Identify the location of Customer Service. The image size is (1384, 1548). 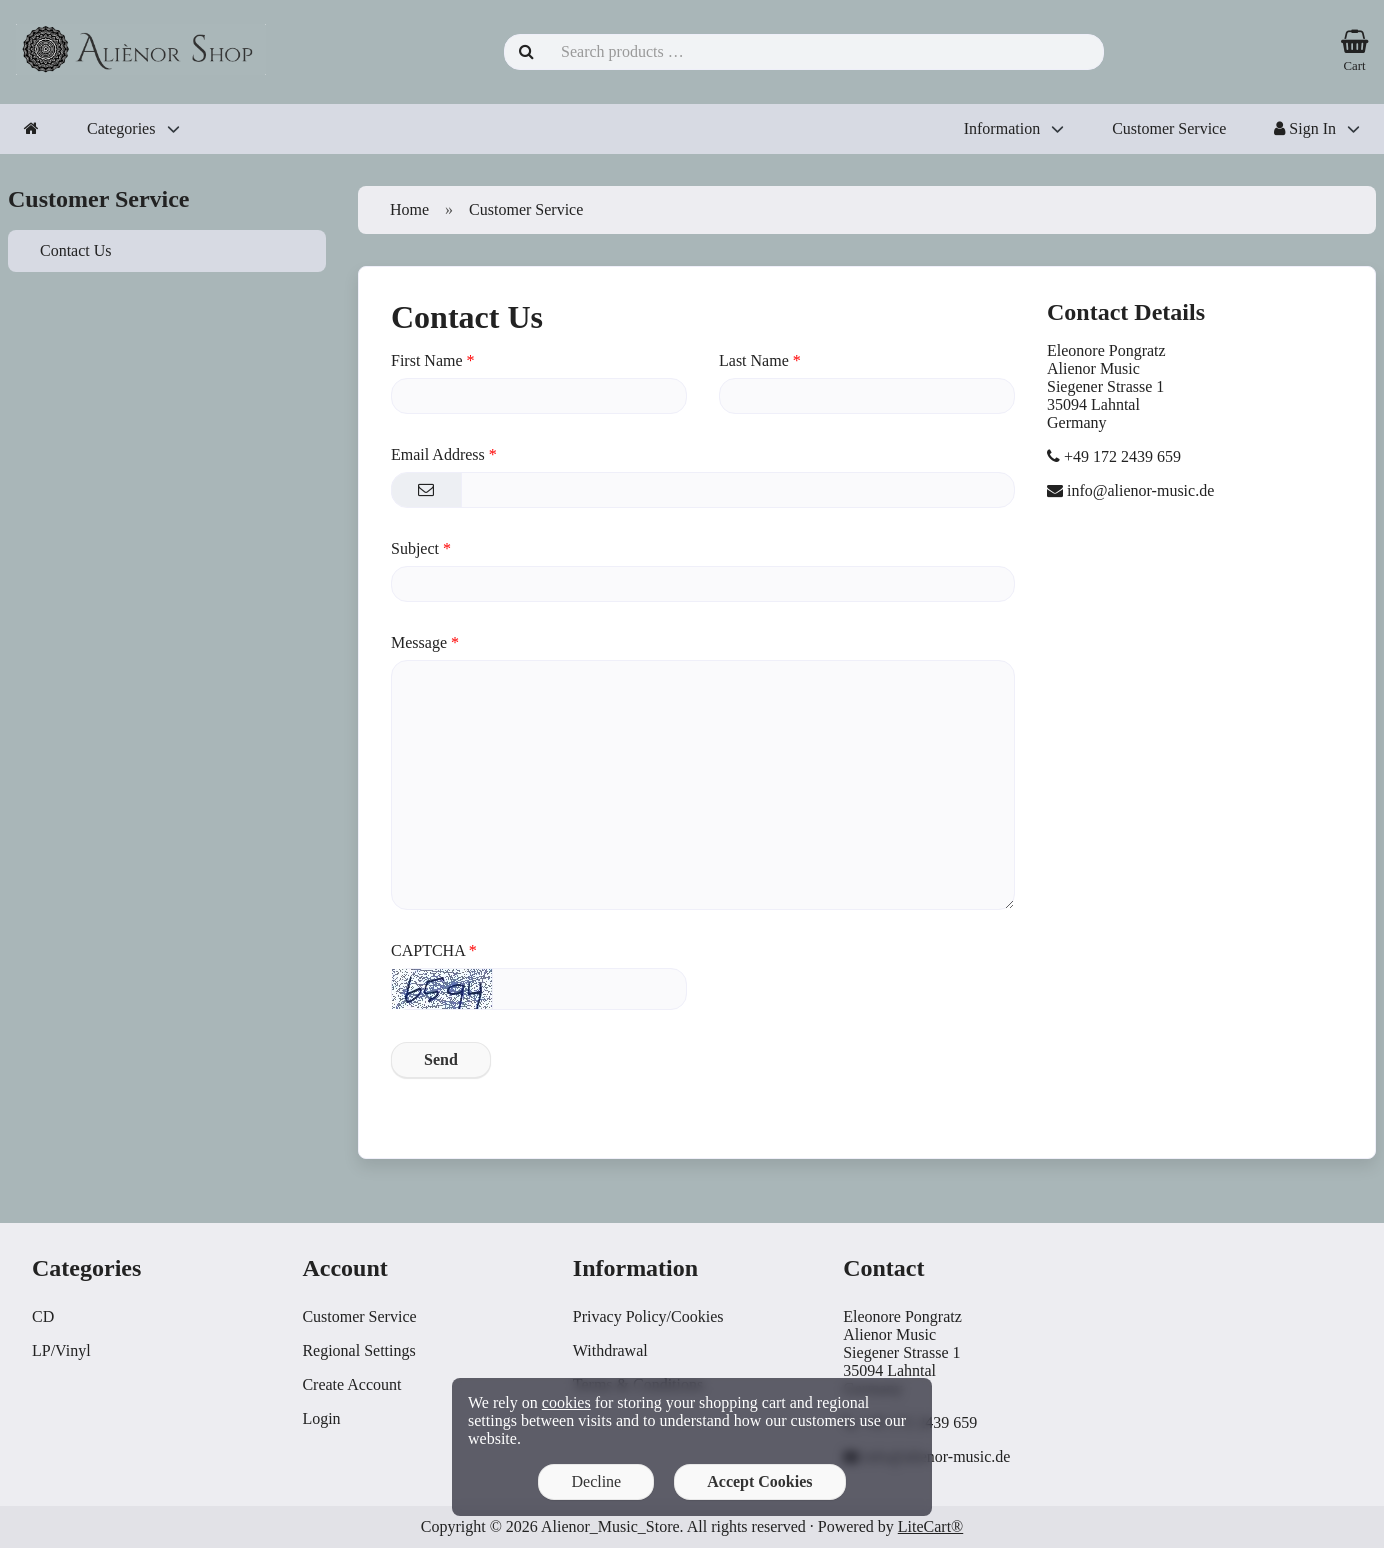
(1169, 128).